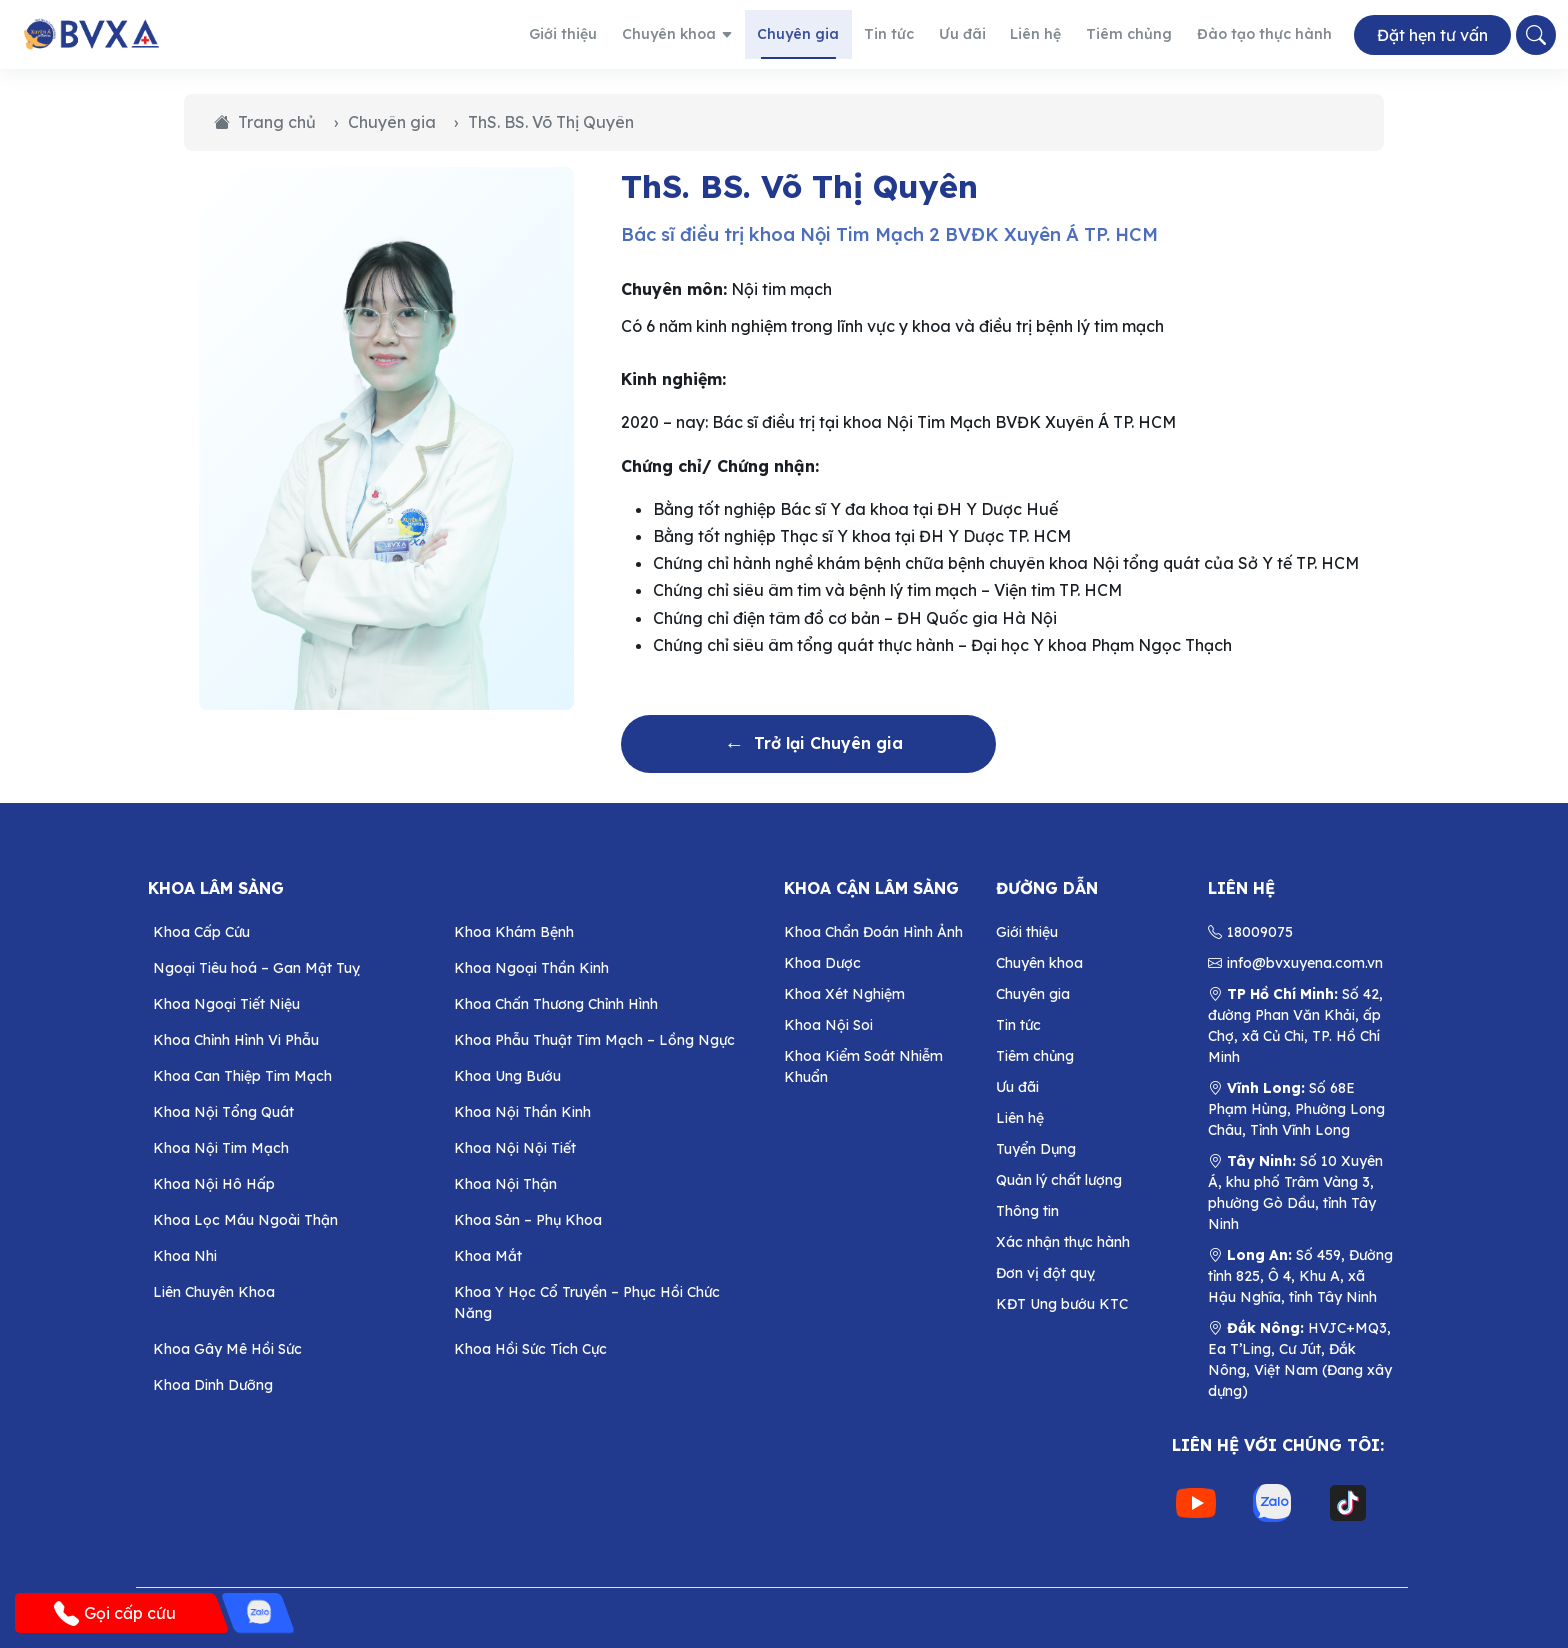  I want to click on Quản lý chất lượng, so click(1059, 1180).